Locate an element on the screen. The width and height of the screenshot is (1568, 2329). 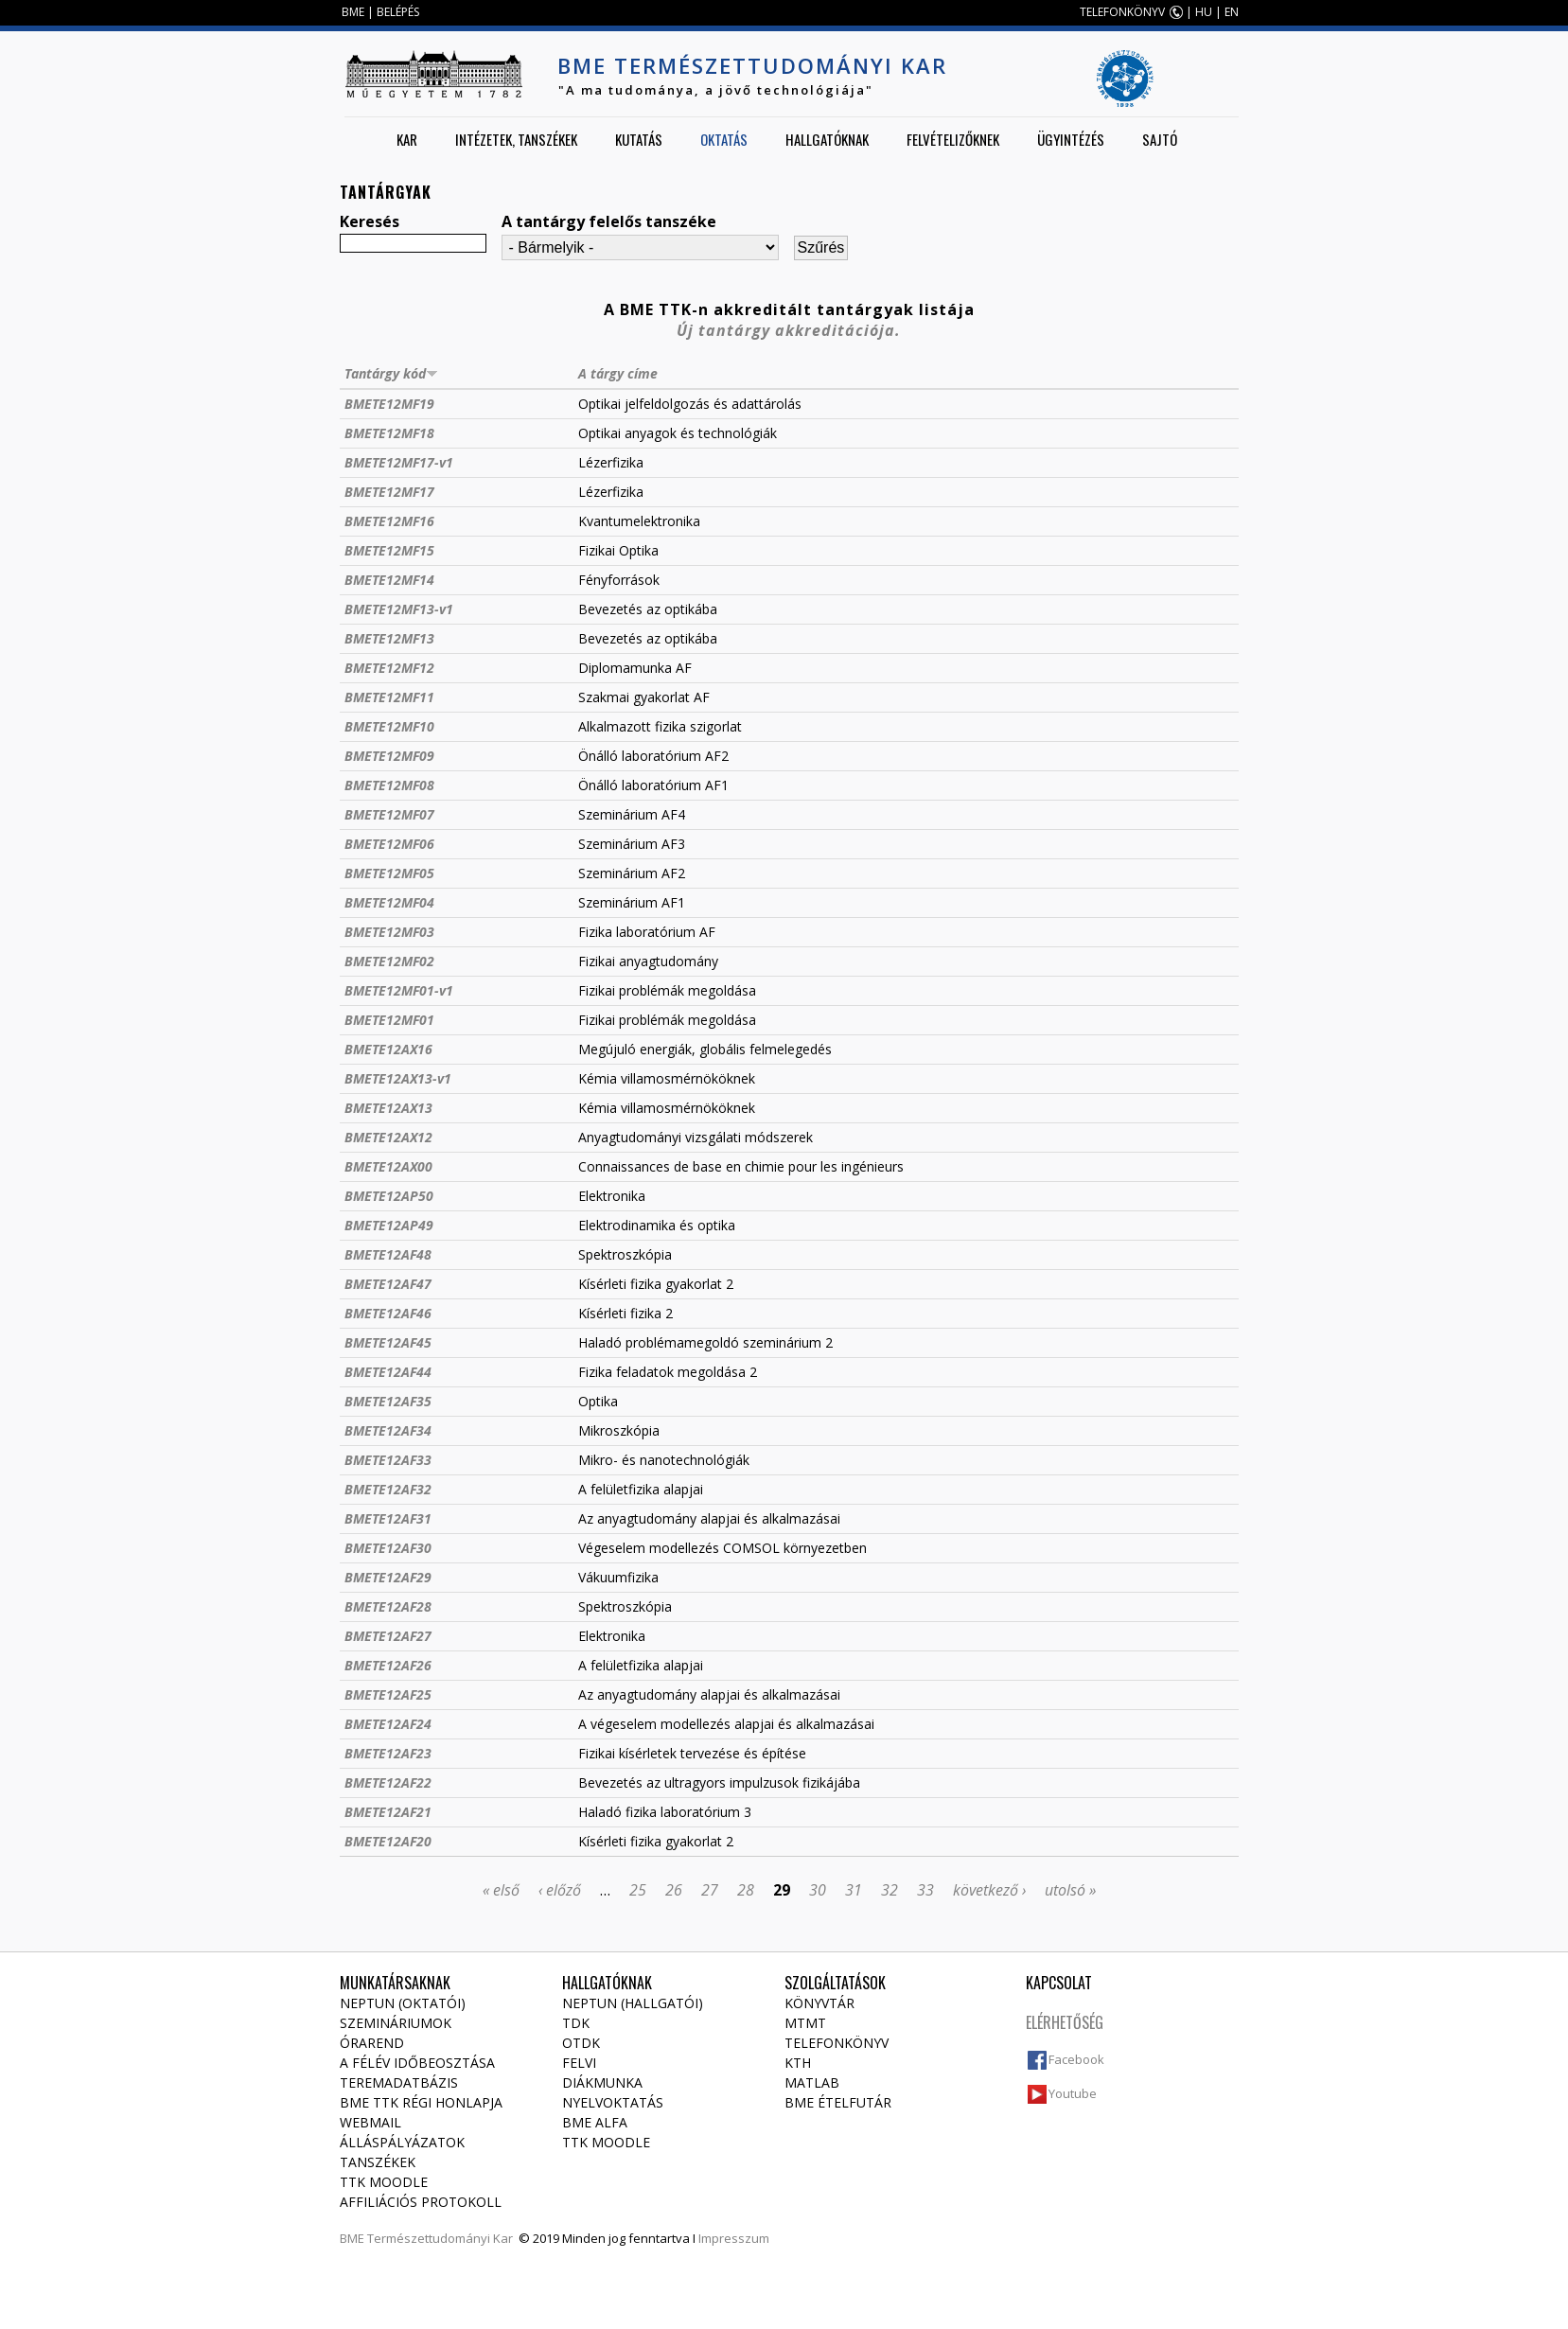
A tantárgy felelős tanszéke is located at coordinates (609, 221).